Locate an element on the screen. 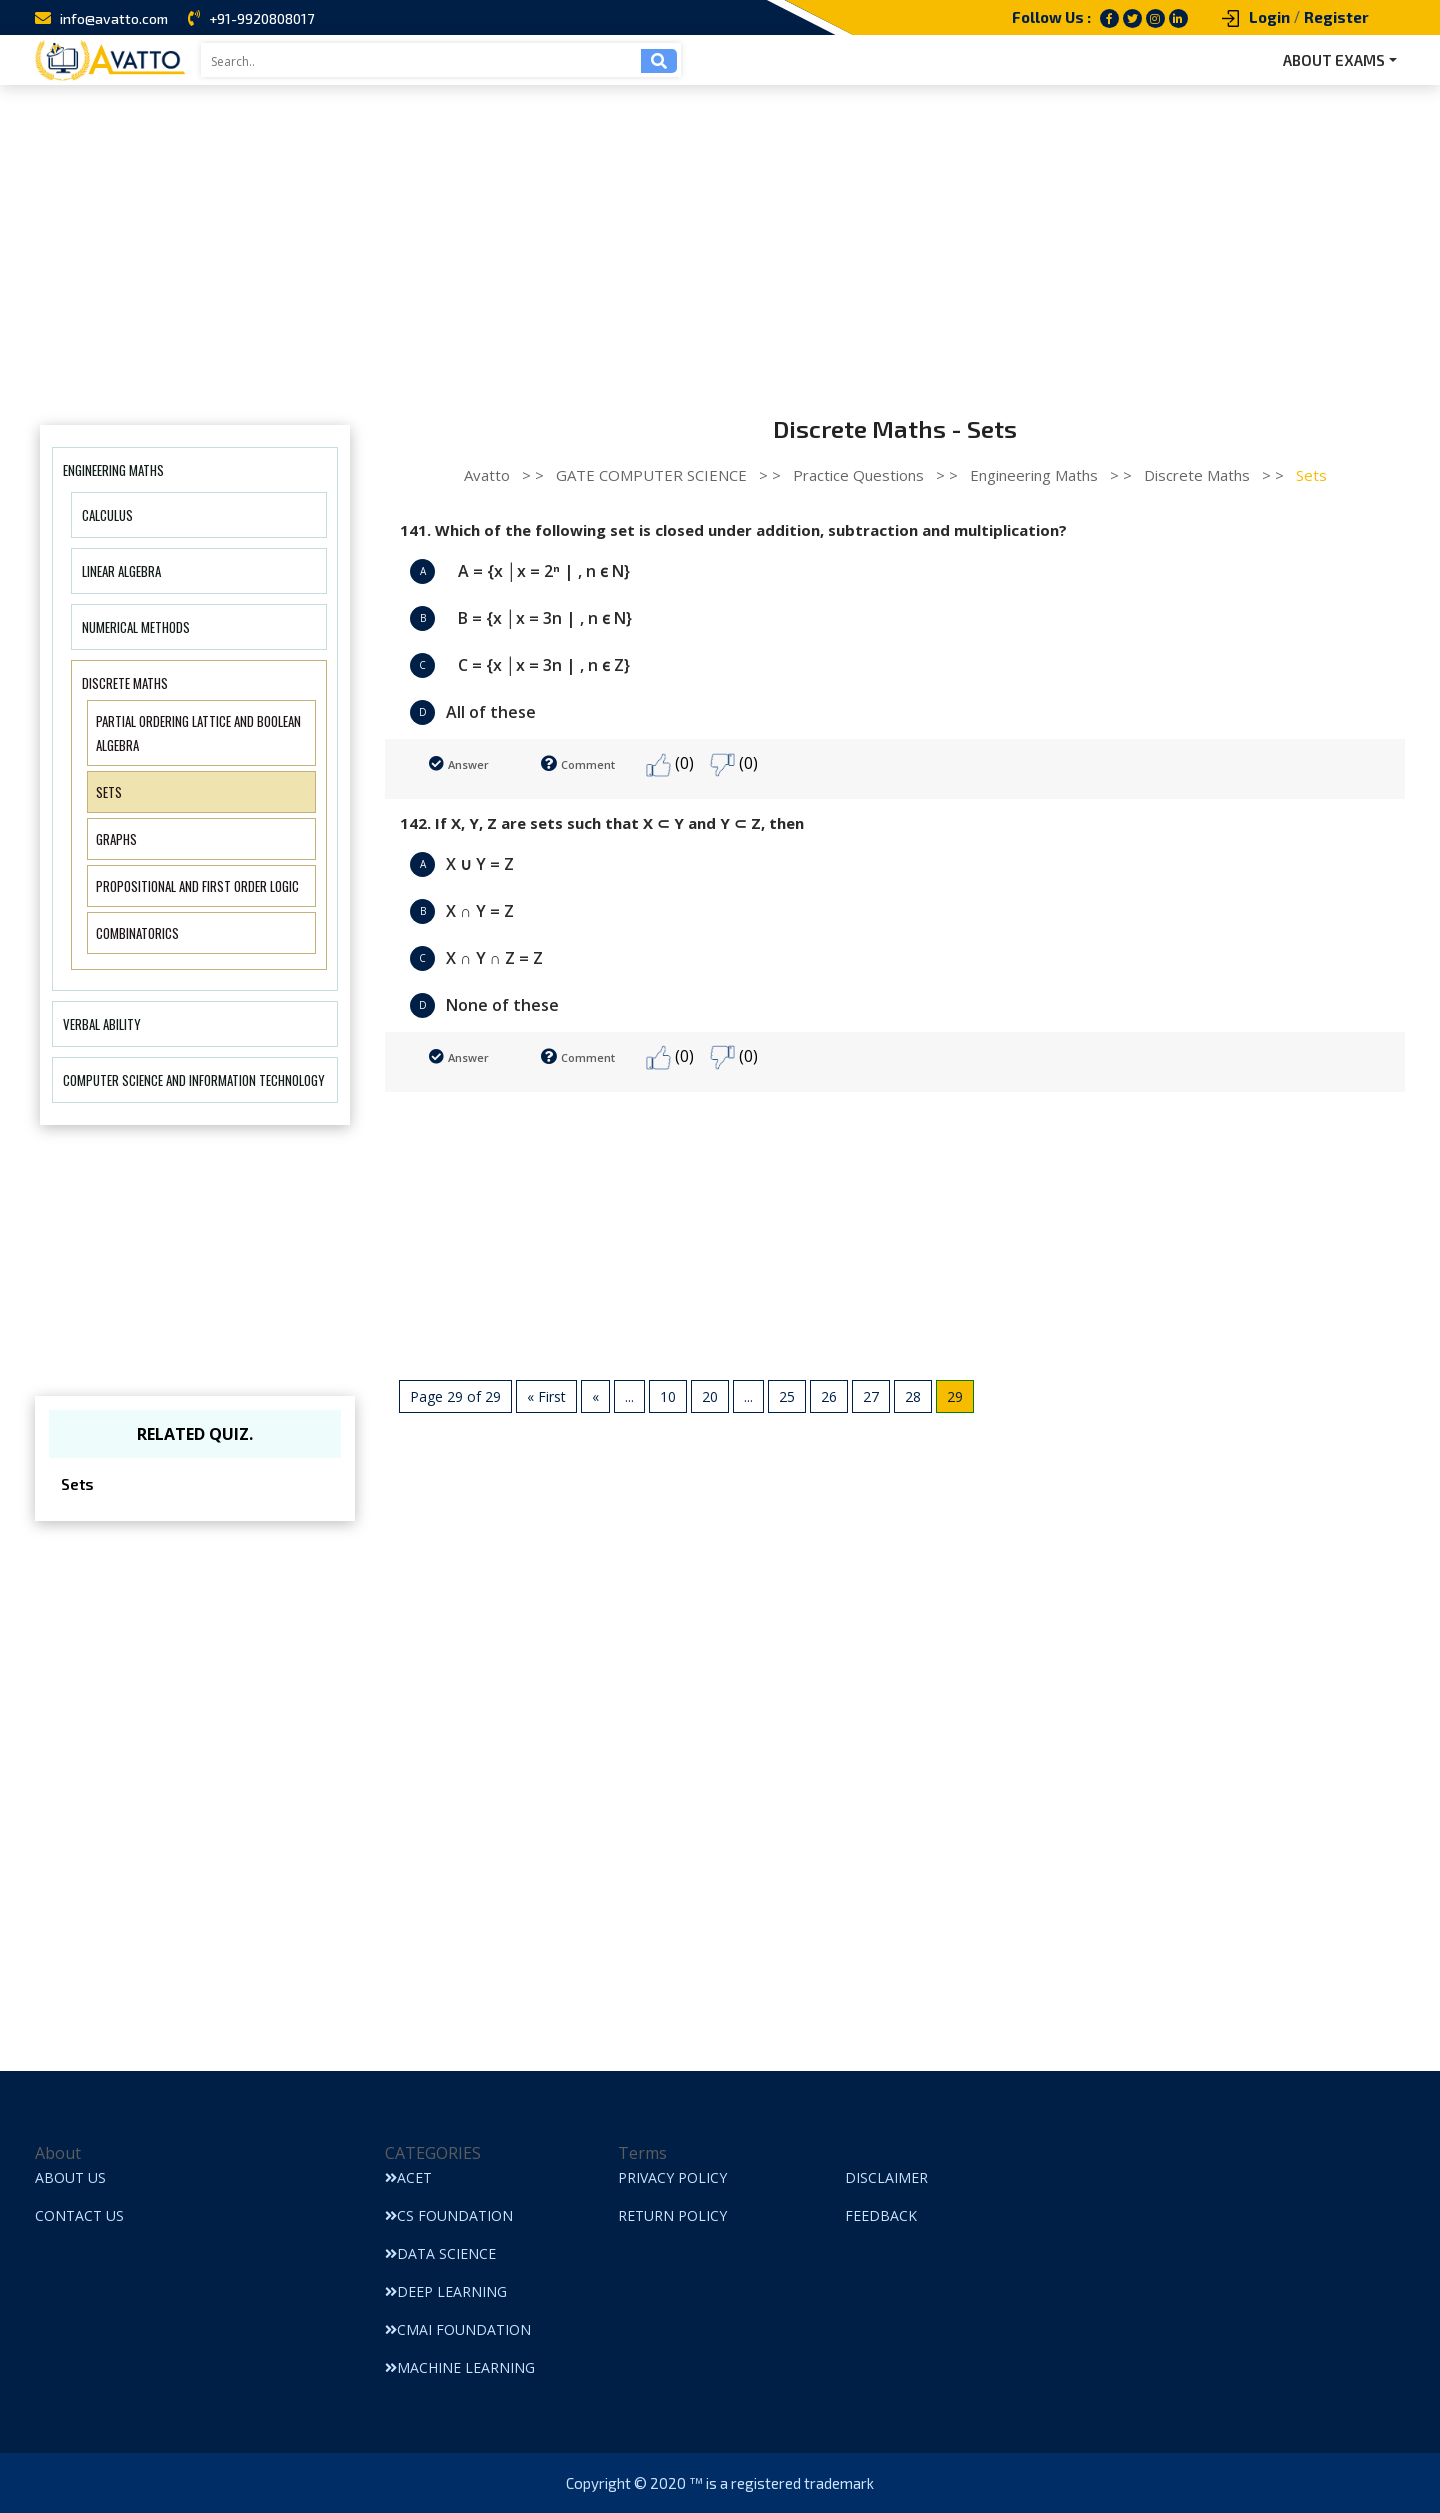 The height and width of the screenshot is (2513, 1440). 28 is located at coordinates (913, 1396).